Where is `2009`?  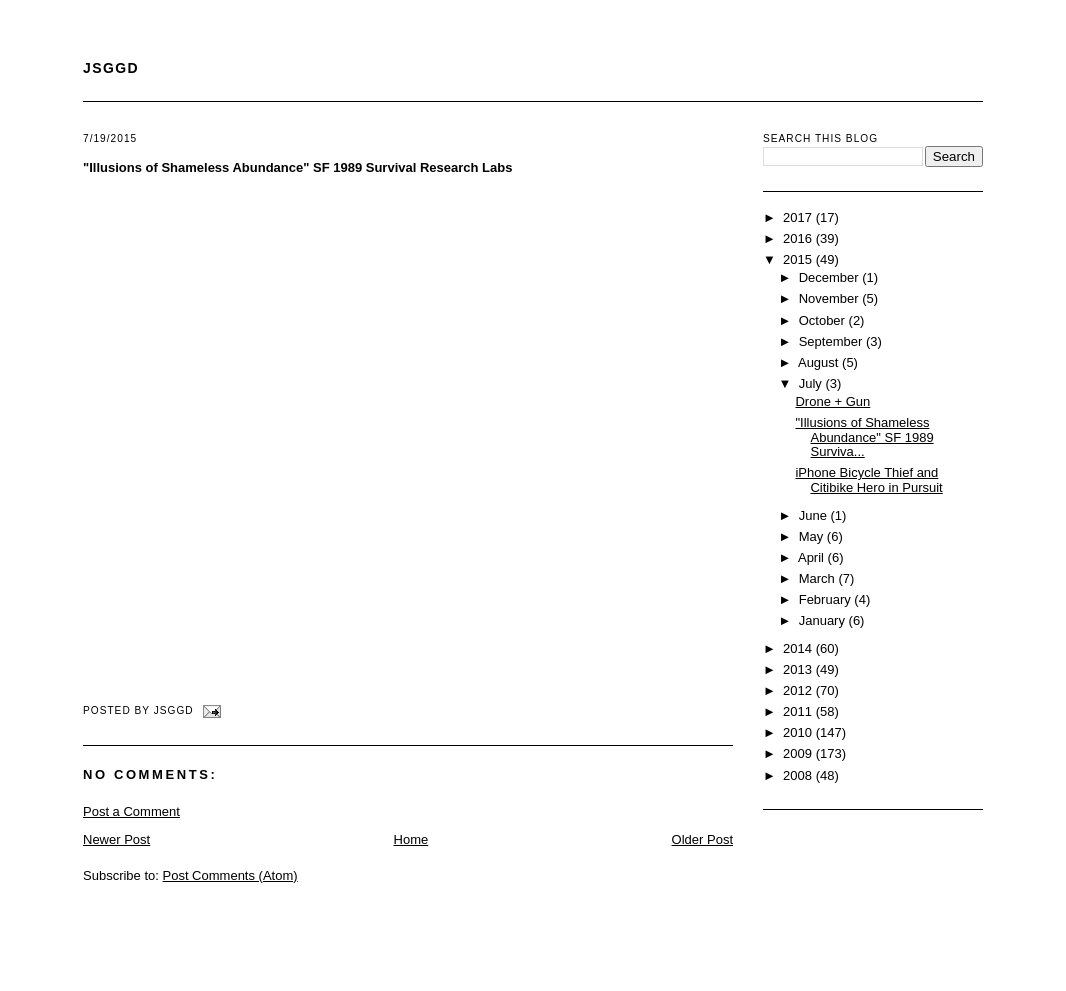 2009 is located at coordinates (799, 753).